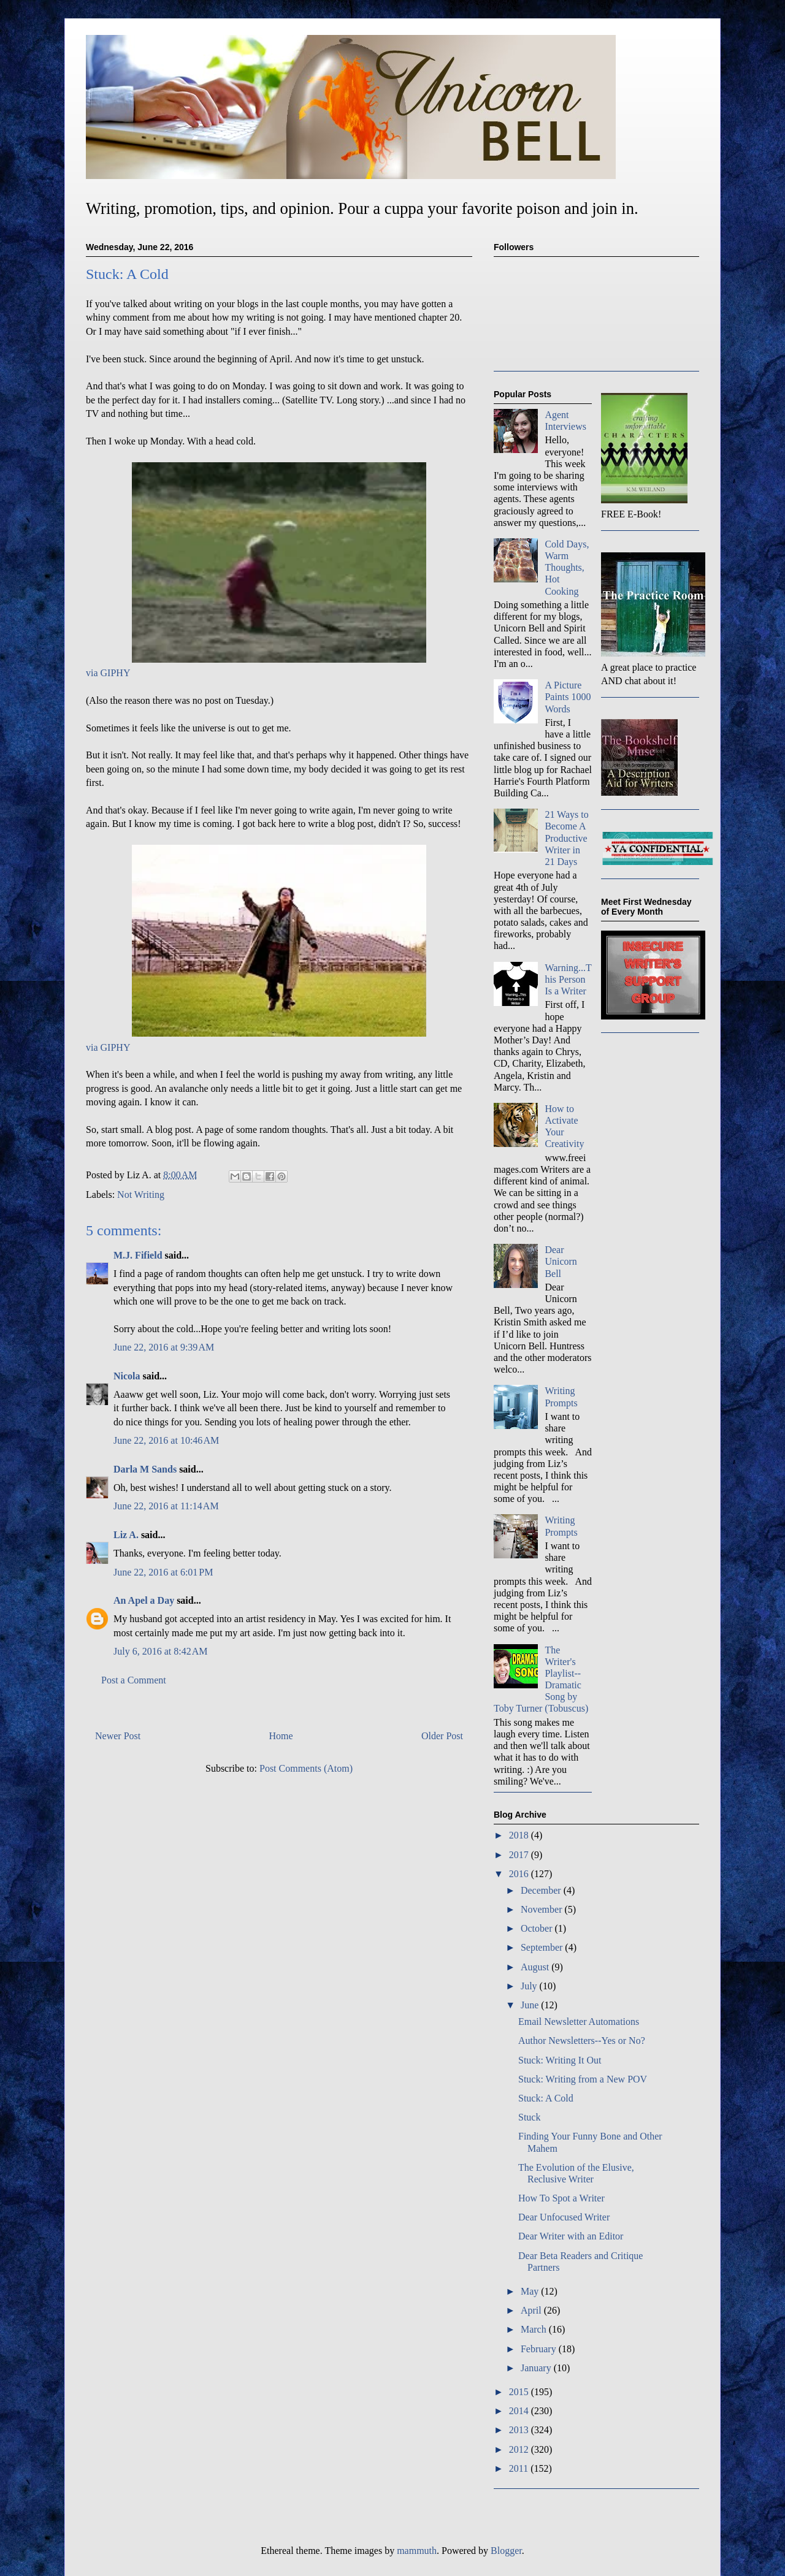 This screenshot has width=785, height=2576. What do you see at coordinates (138, 1255) in the screenshot?
I see `M.J. Fifield` at bounding box center [138, 1255].